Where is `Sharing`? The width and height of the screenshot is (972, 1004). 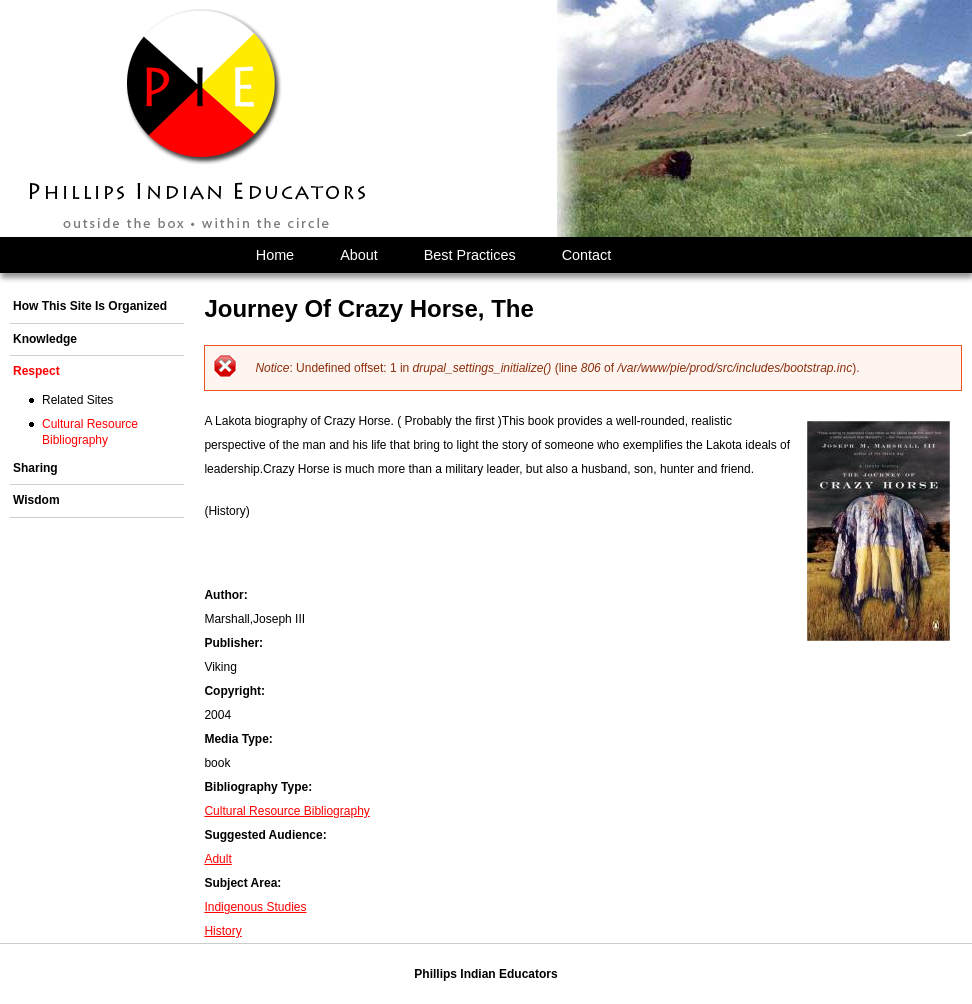 Sharing is located at coordinates (35, 468).